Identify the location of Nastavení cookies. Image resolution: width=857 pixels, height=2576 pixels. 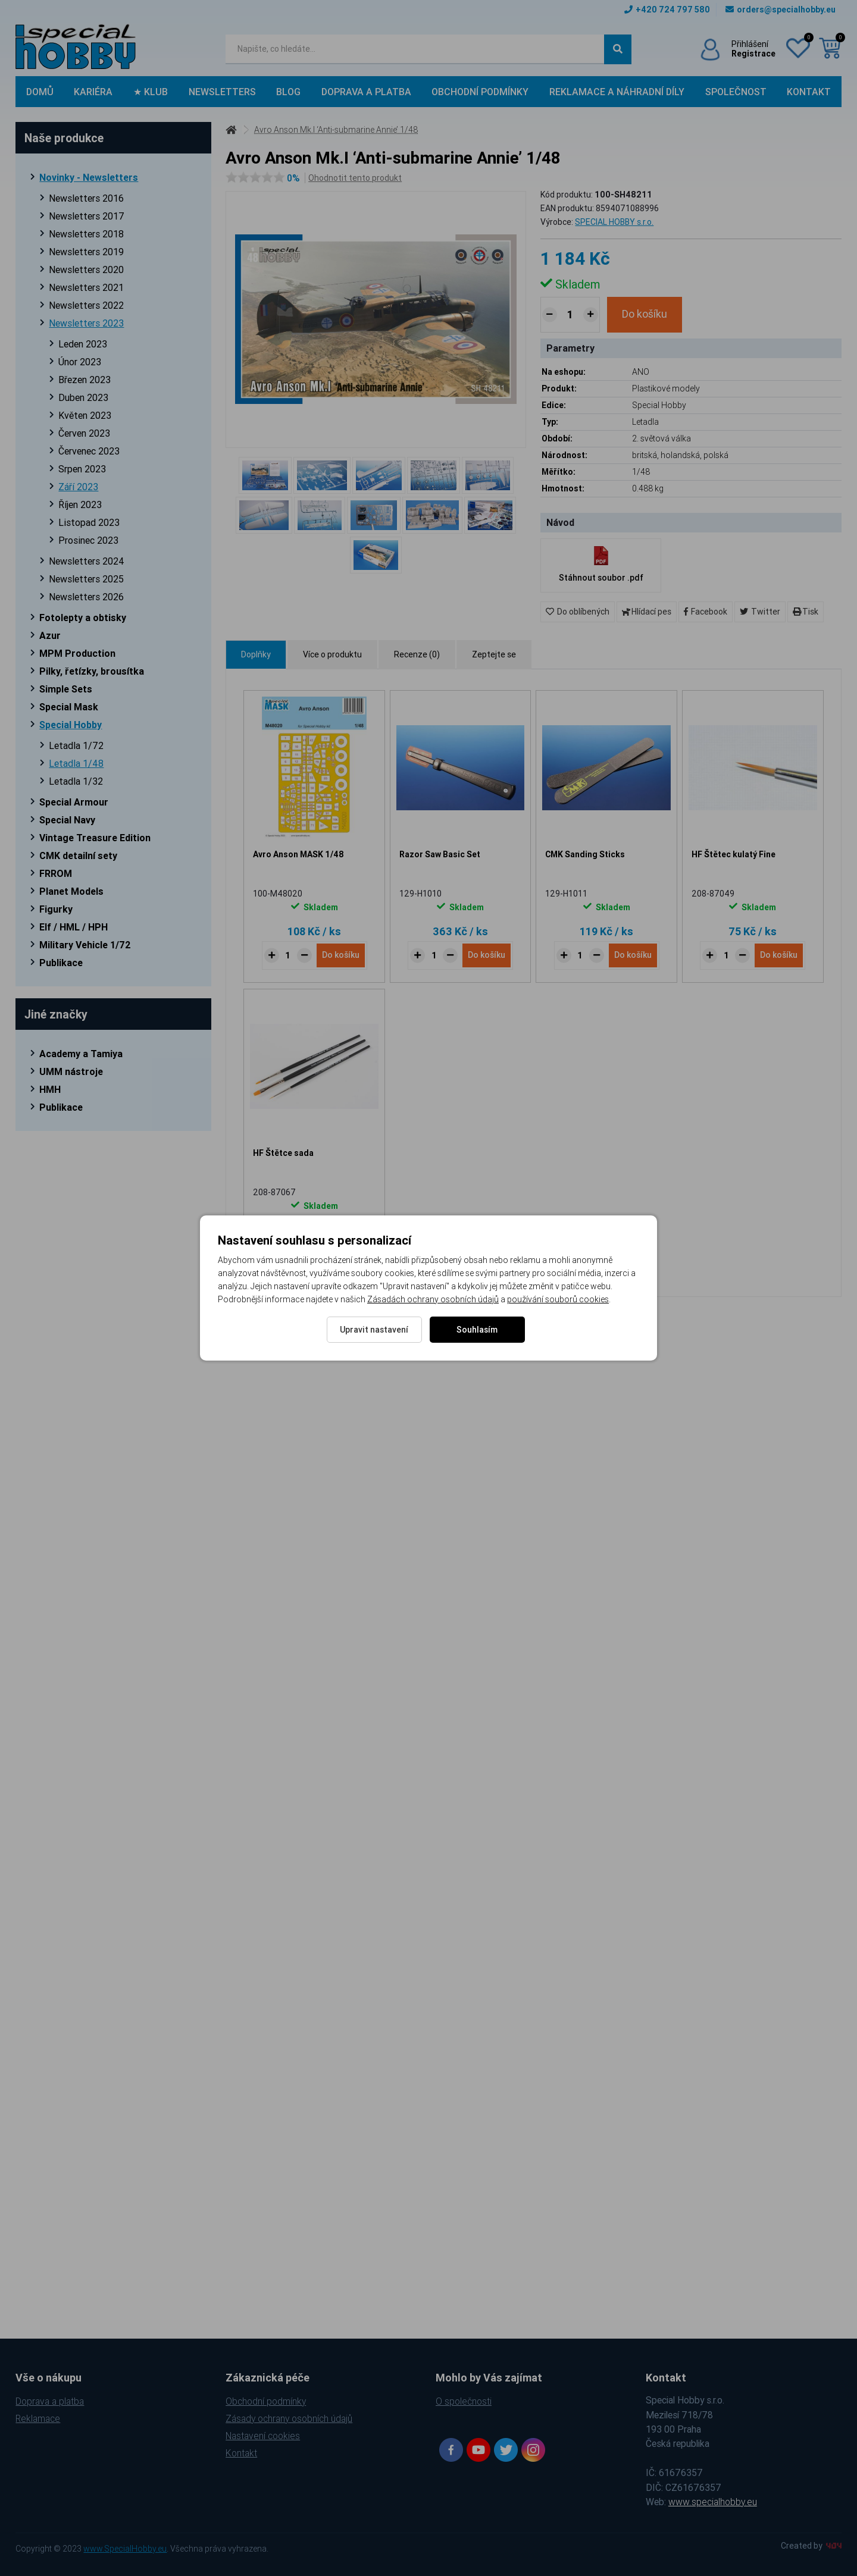
(263, 2436).